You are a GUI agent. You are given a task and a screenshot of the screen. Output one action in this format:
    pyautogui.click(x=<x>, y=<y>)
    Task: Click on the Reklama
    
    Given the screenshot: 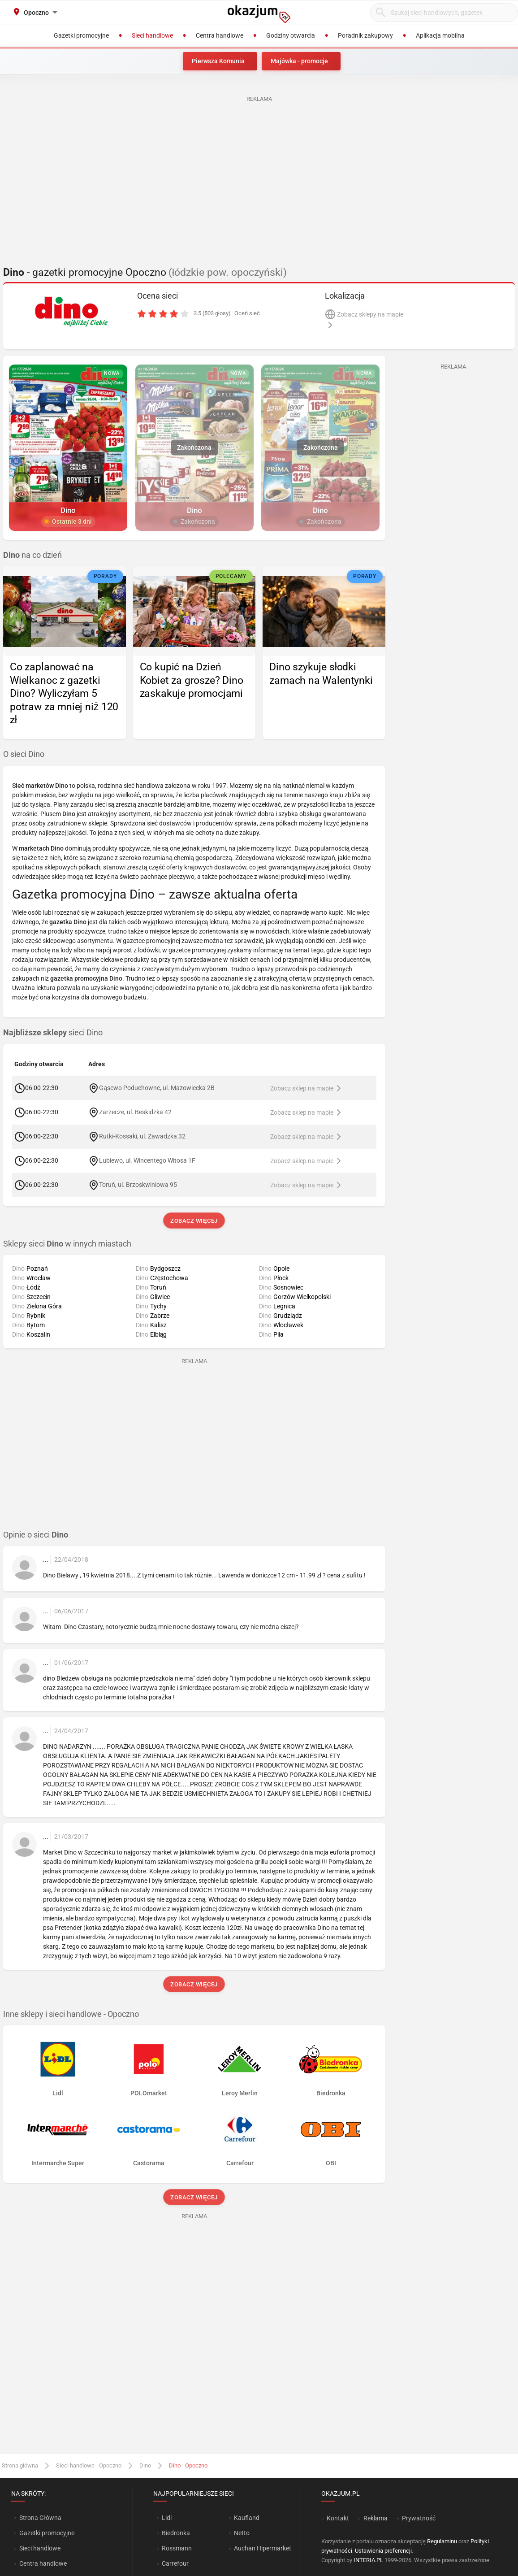 What is the action you would take?
    pyautogui.click(x=375, y=2518)
    